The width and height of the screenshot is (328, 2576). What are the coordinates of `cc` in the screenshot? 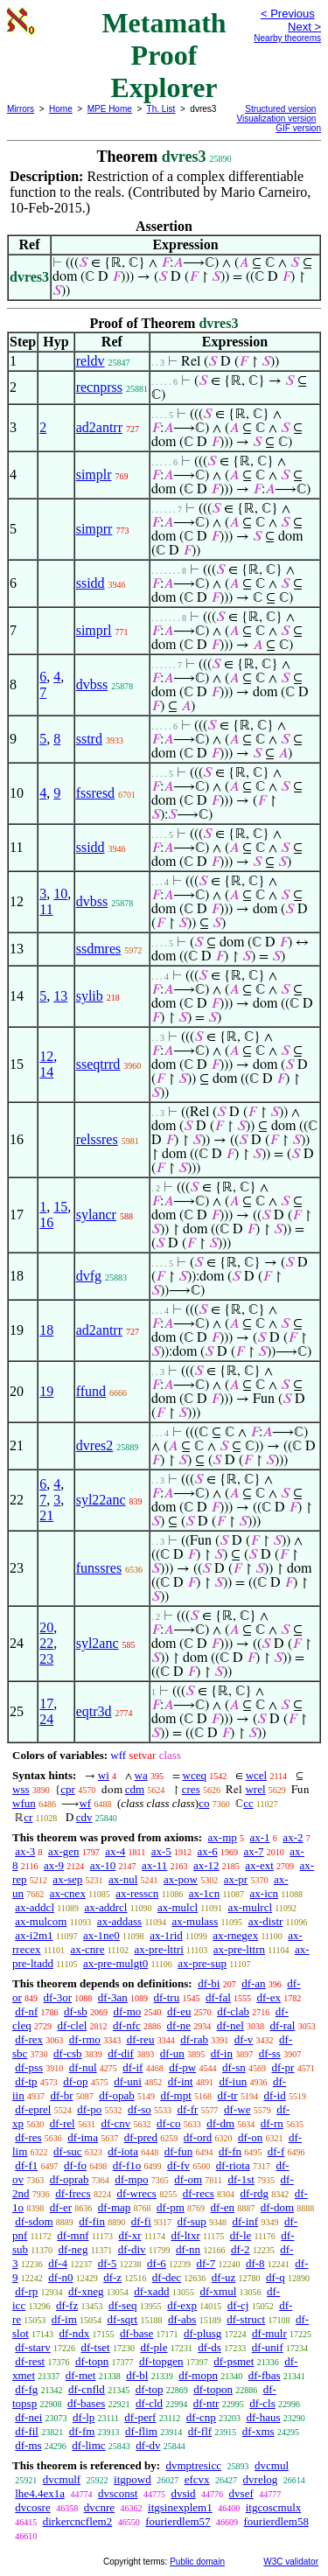 It's located at (248, 1803).